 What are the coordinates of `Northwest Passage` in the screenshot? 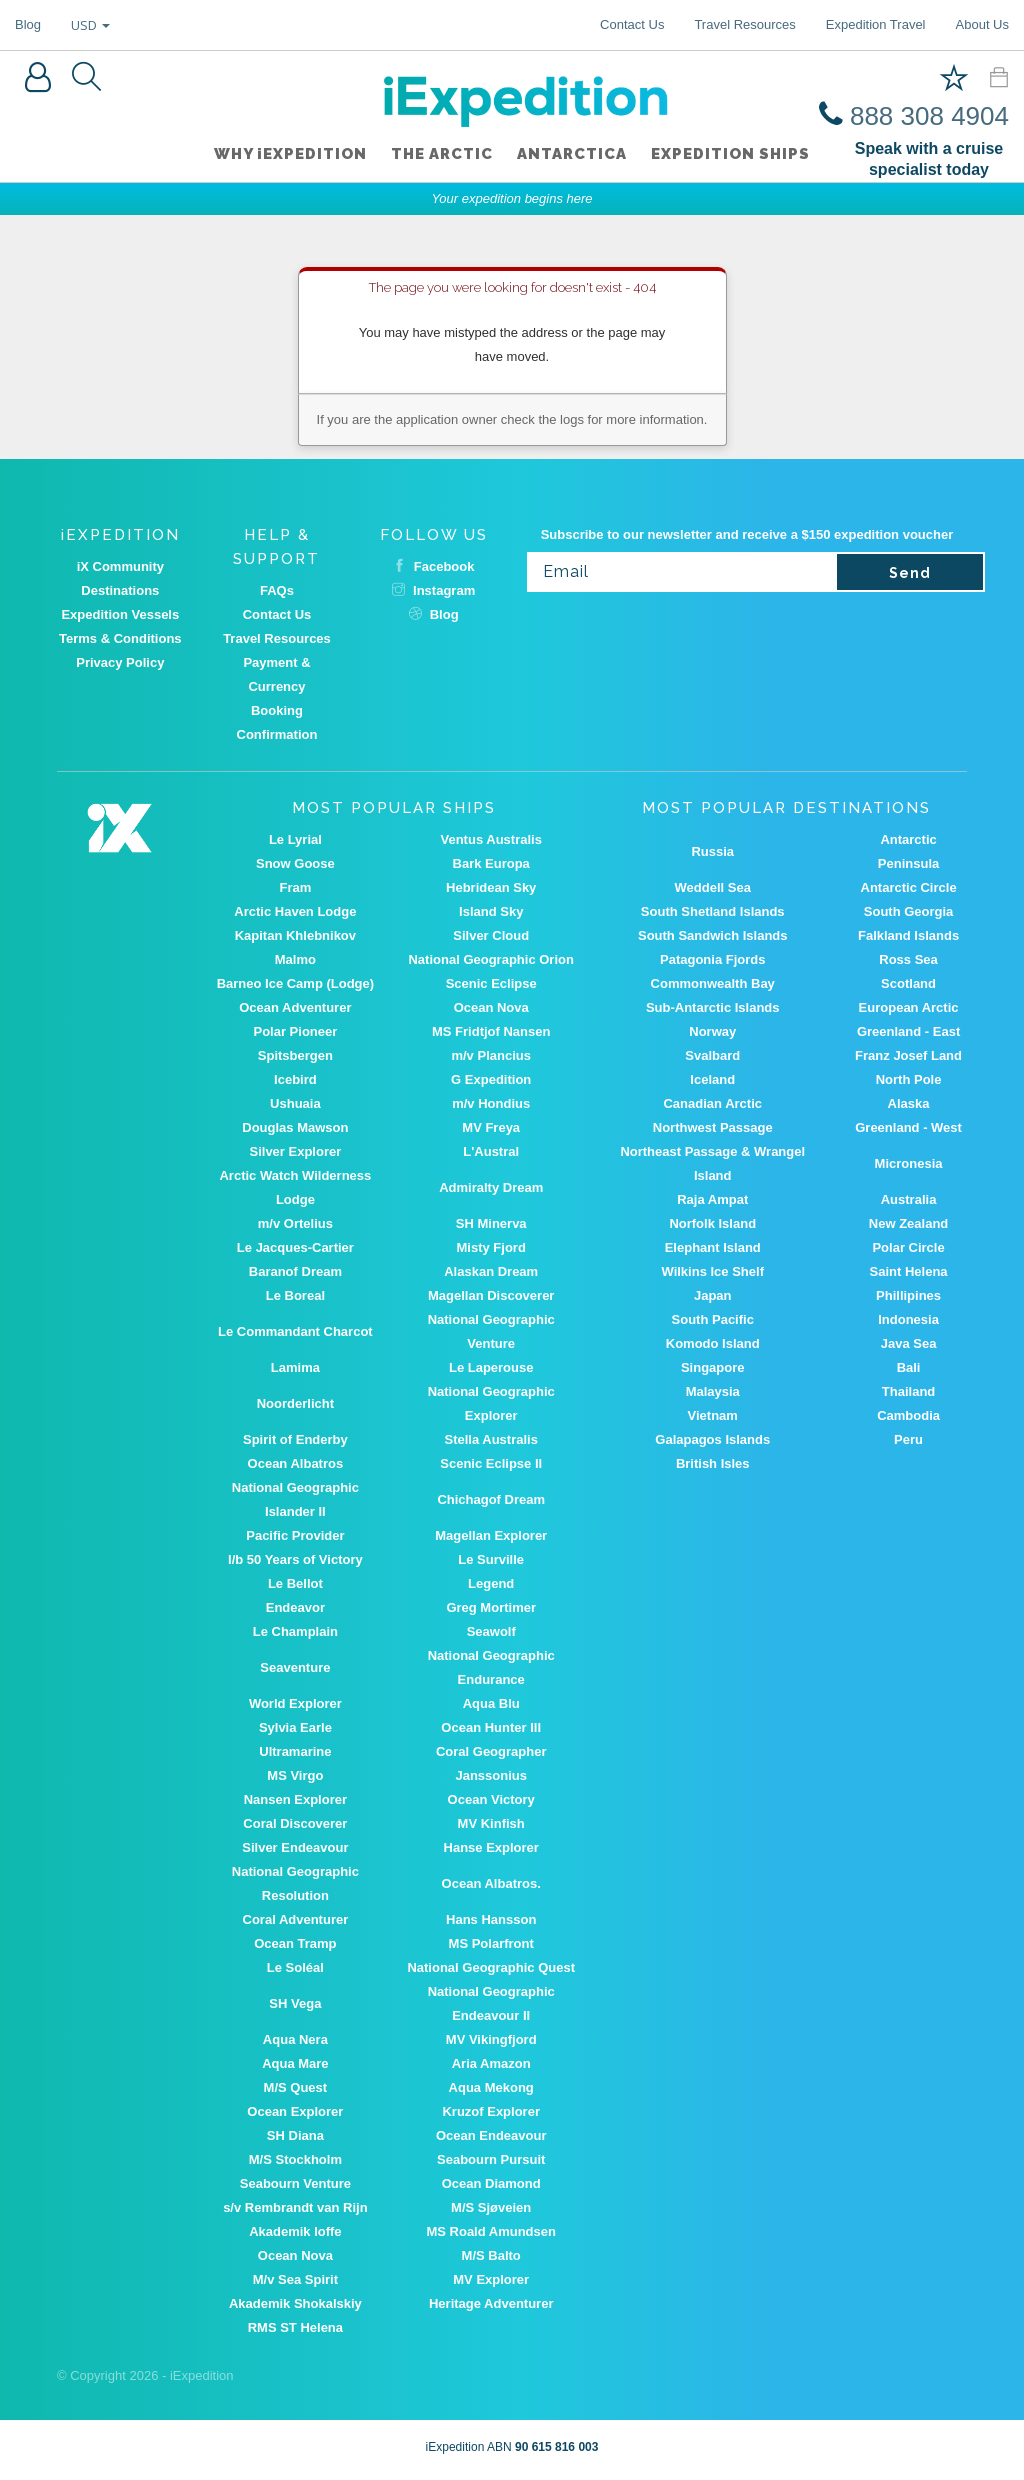 It's located at (713, 1127).